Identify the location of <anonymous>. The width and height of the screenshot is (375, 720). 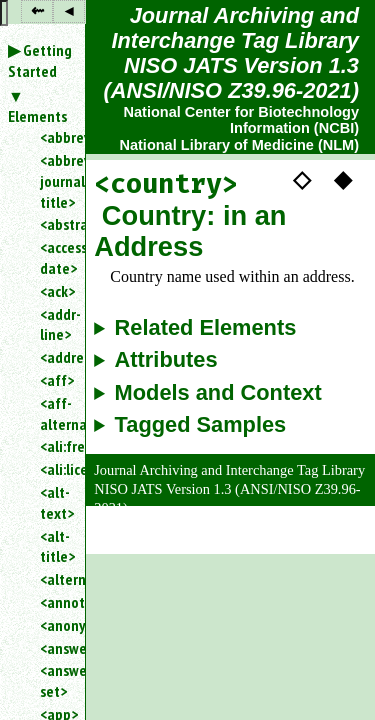
(54, 625).